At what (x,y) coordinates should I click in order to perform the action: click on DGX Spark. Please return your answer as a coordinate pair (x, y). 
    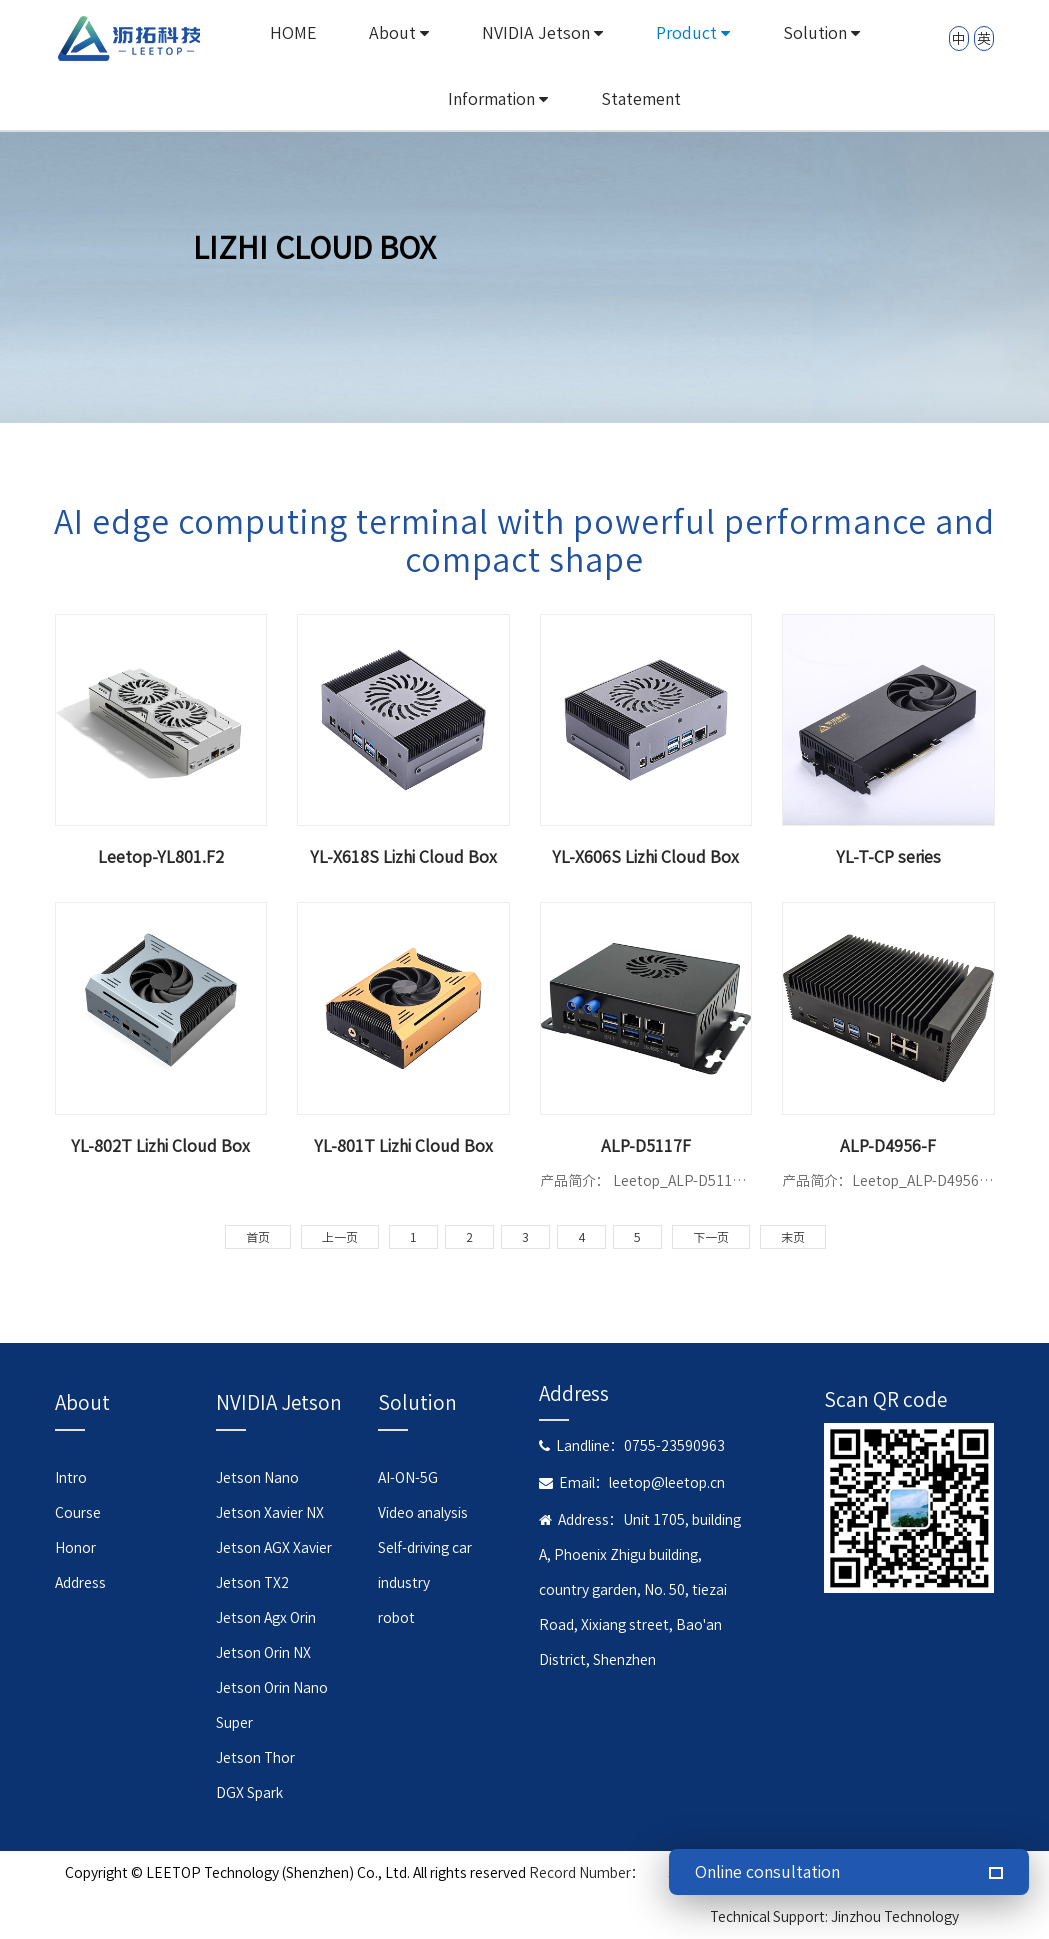
    Looking at the image, I should click on (249, 1793).